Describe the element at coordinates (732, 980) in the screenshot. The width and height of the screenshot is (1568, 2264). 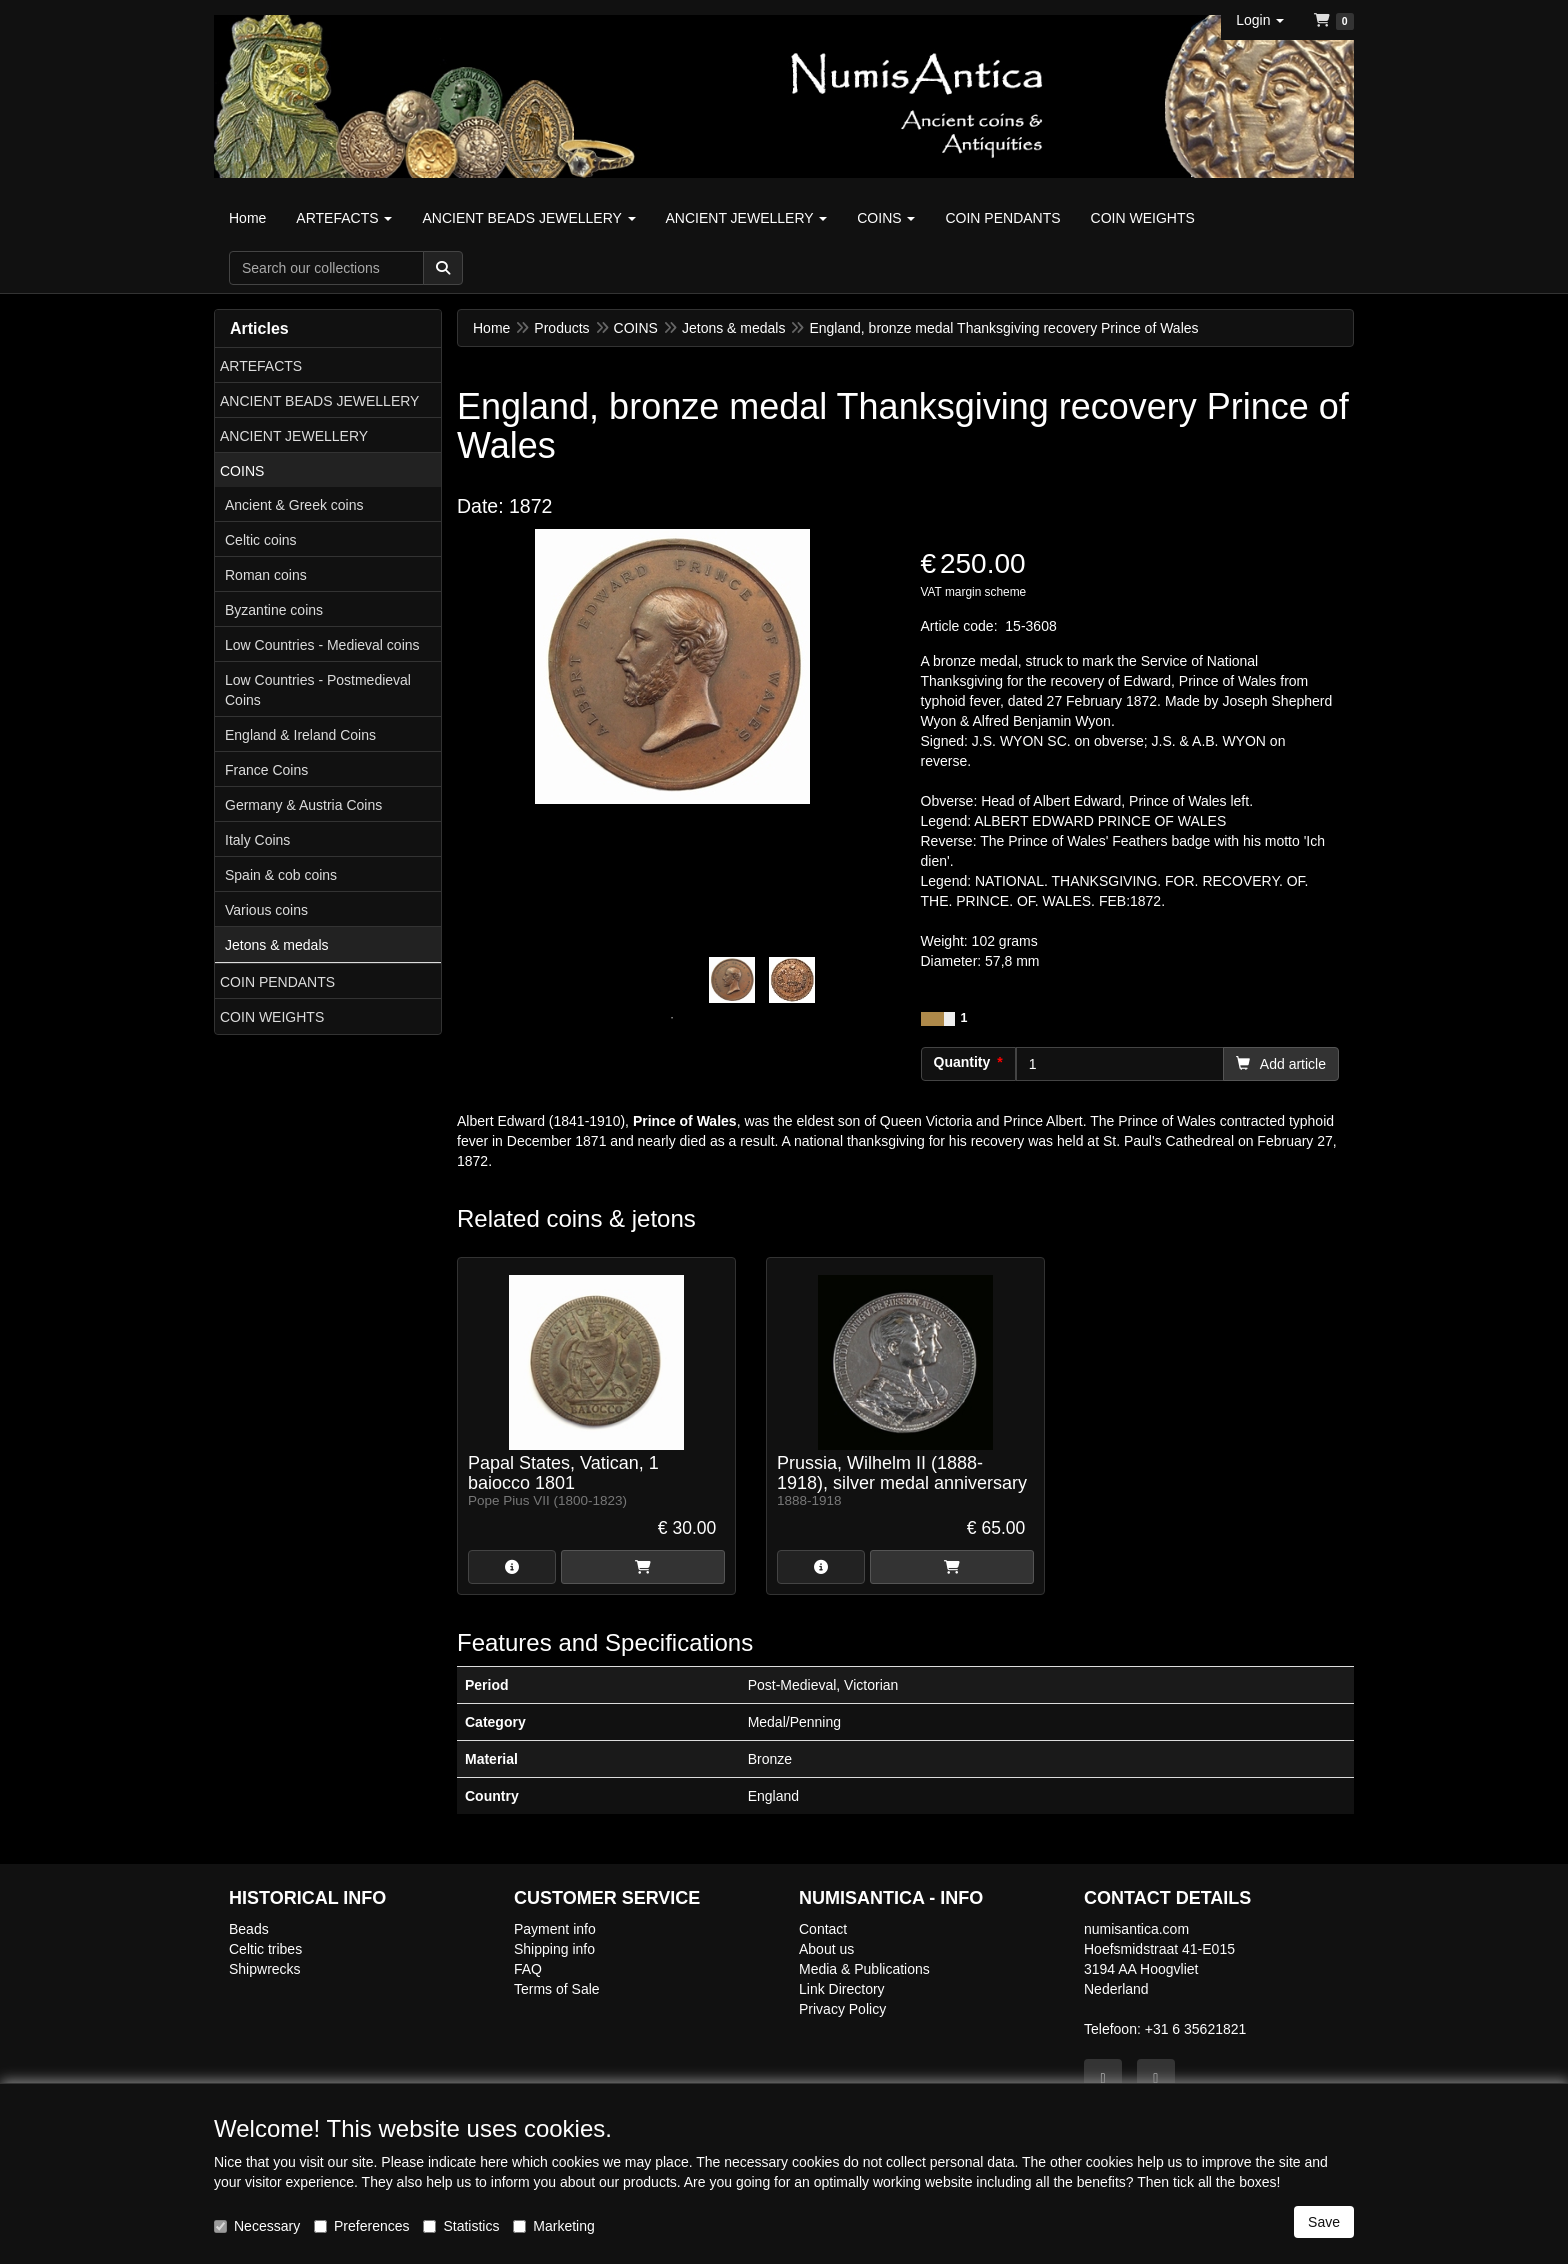
I see `[tabpanel]` at that location.